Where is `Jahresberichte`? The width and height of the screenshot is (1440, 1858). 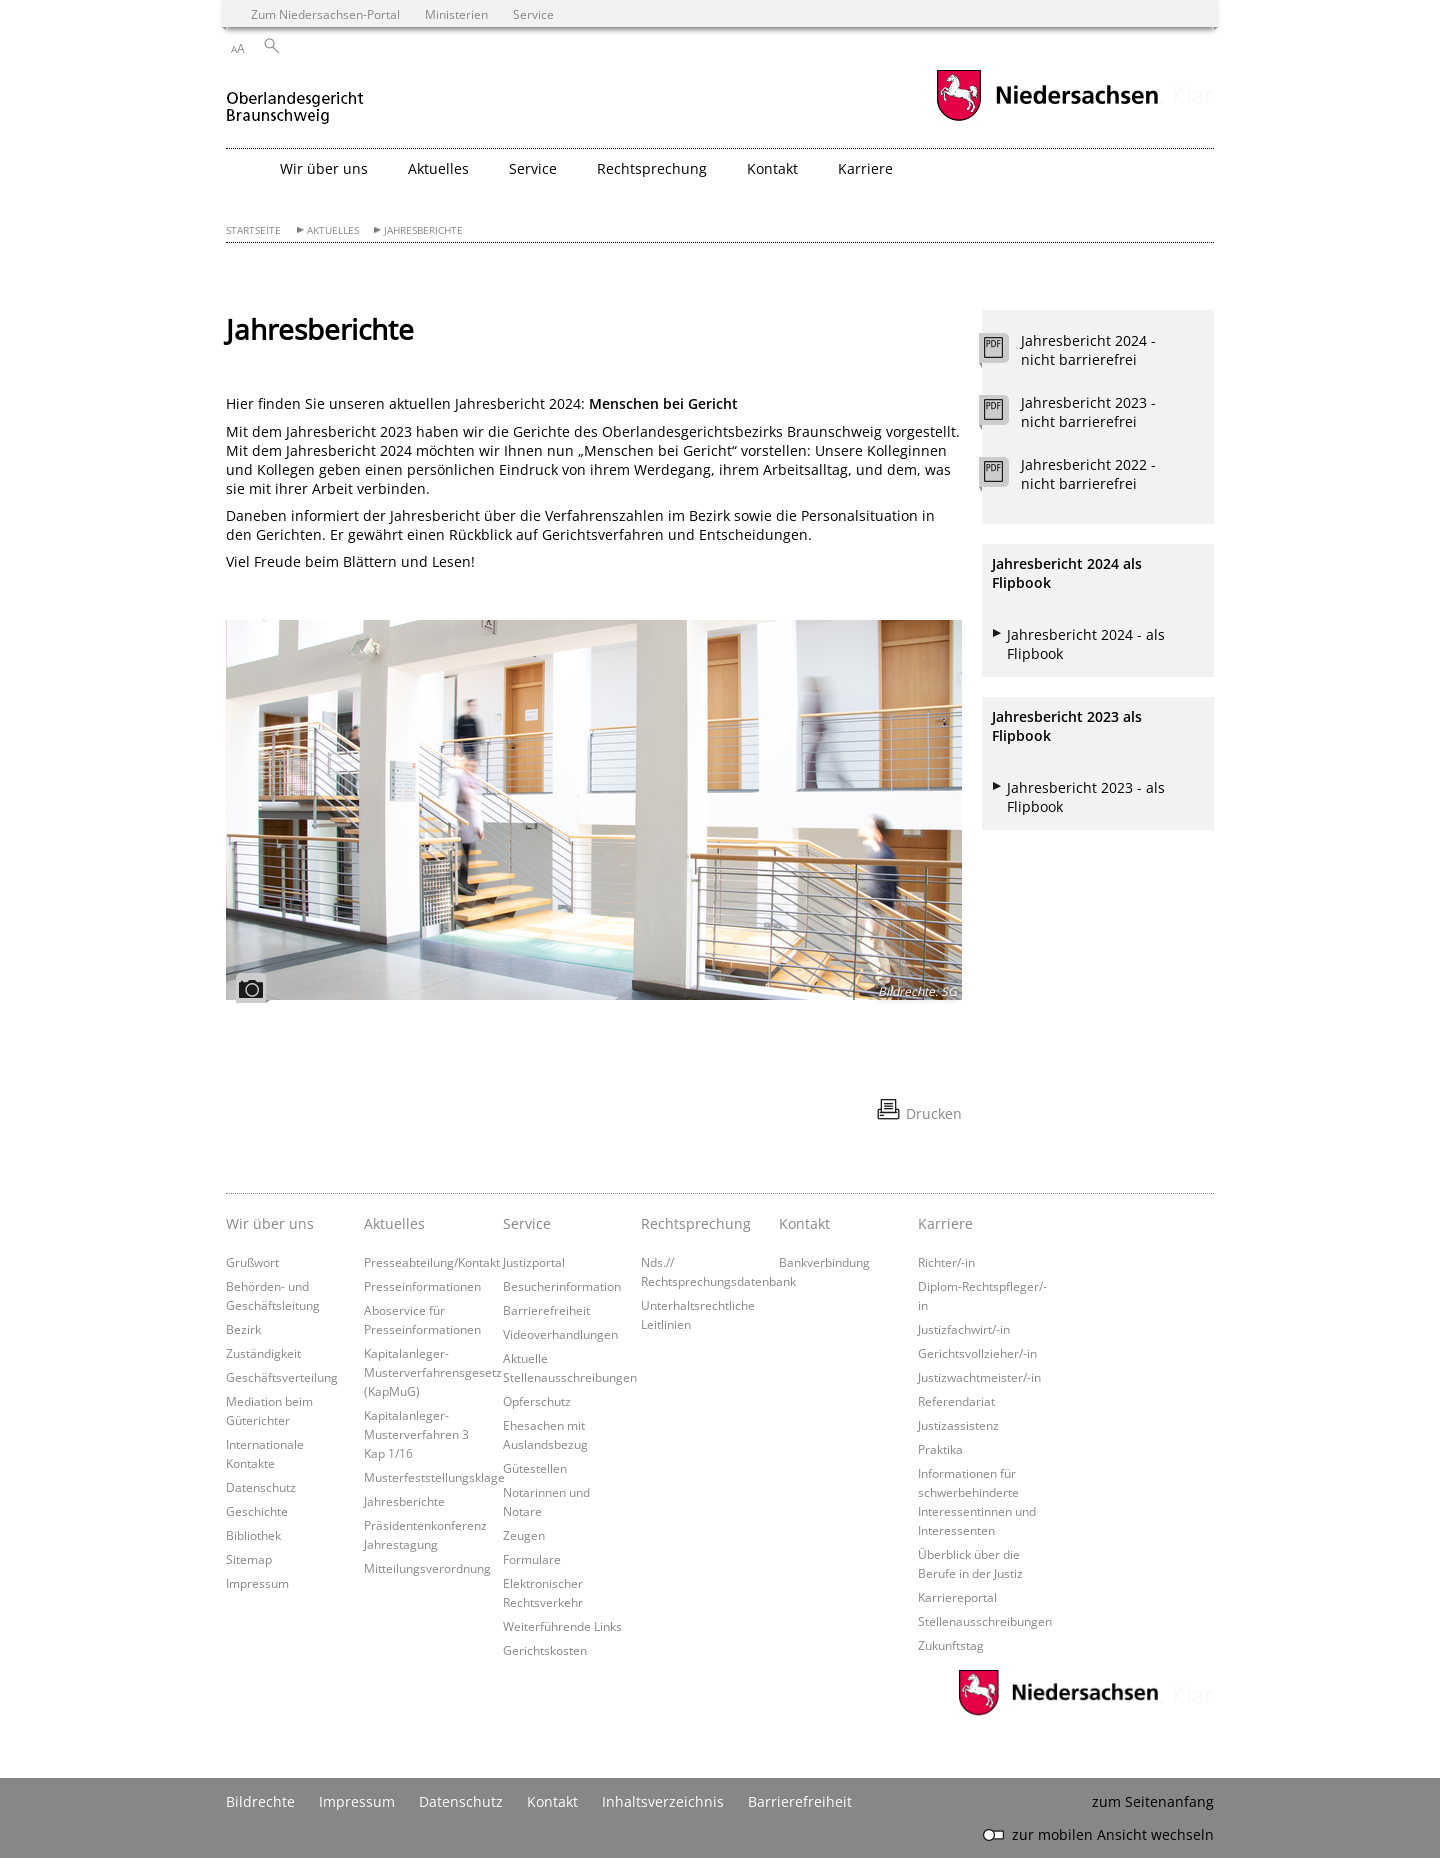
Jahresberichte is located at coordinates (423, 230).